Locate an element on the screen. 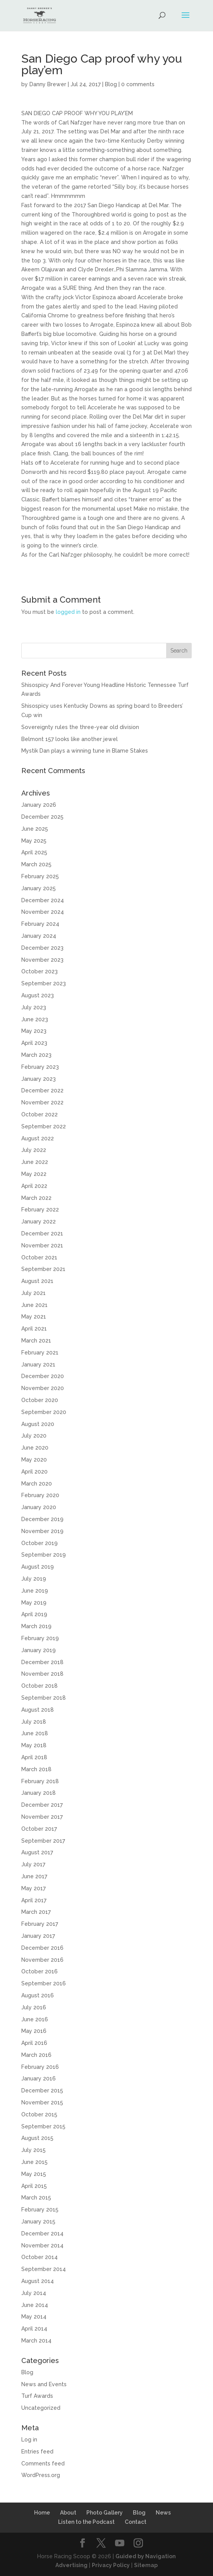 This screenshot has height=2576, width=213. May 2016 is located at coordinates (33, 2031).